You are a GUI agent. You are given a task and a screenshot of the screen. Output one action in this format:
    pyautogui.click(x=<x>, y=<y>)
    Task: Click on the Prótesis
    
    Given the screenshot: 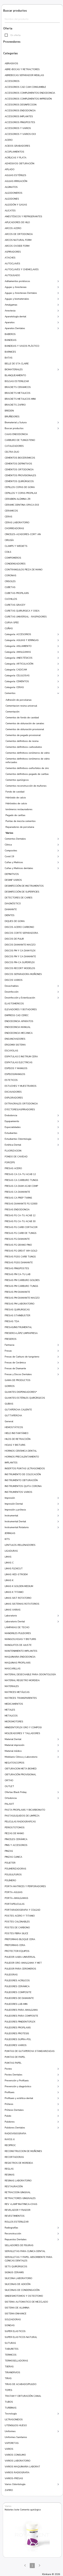 What is the action you would take?
    pyautogui.click(x=8, y=2104)
    